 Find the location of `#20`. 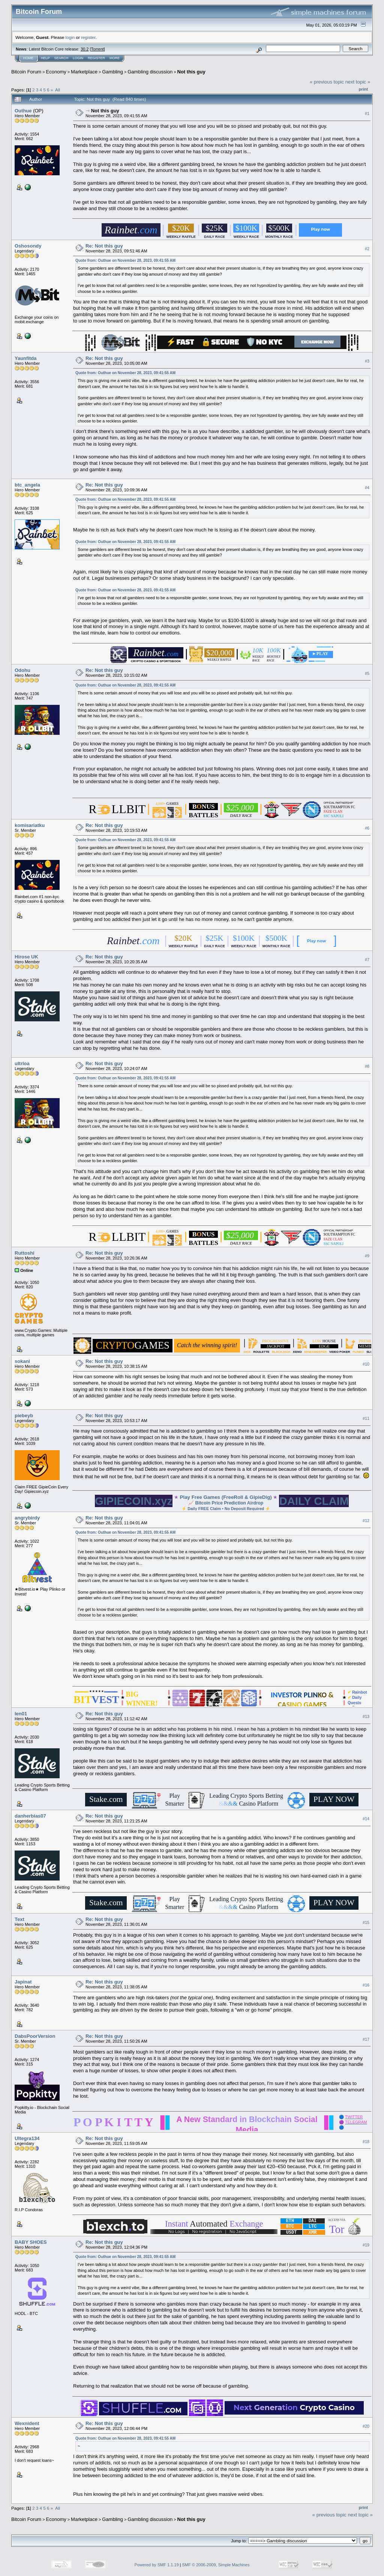

#20 is located at coordinates (366, 2426).